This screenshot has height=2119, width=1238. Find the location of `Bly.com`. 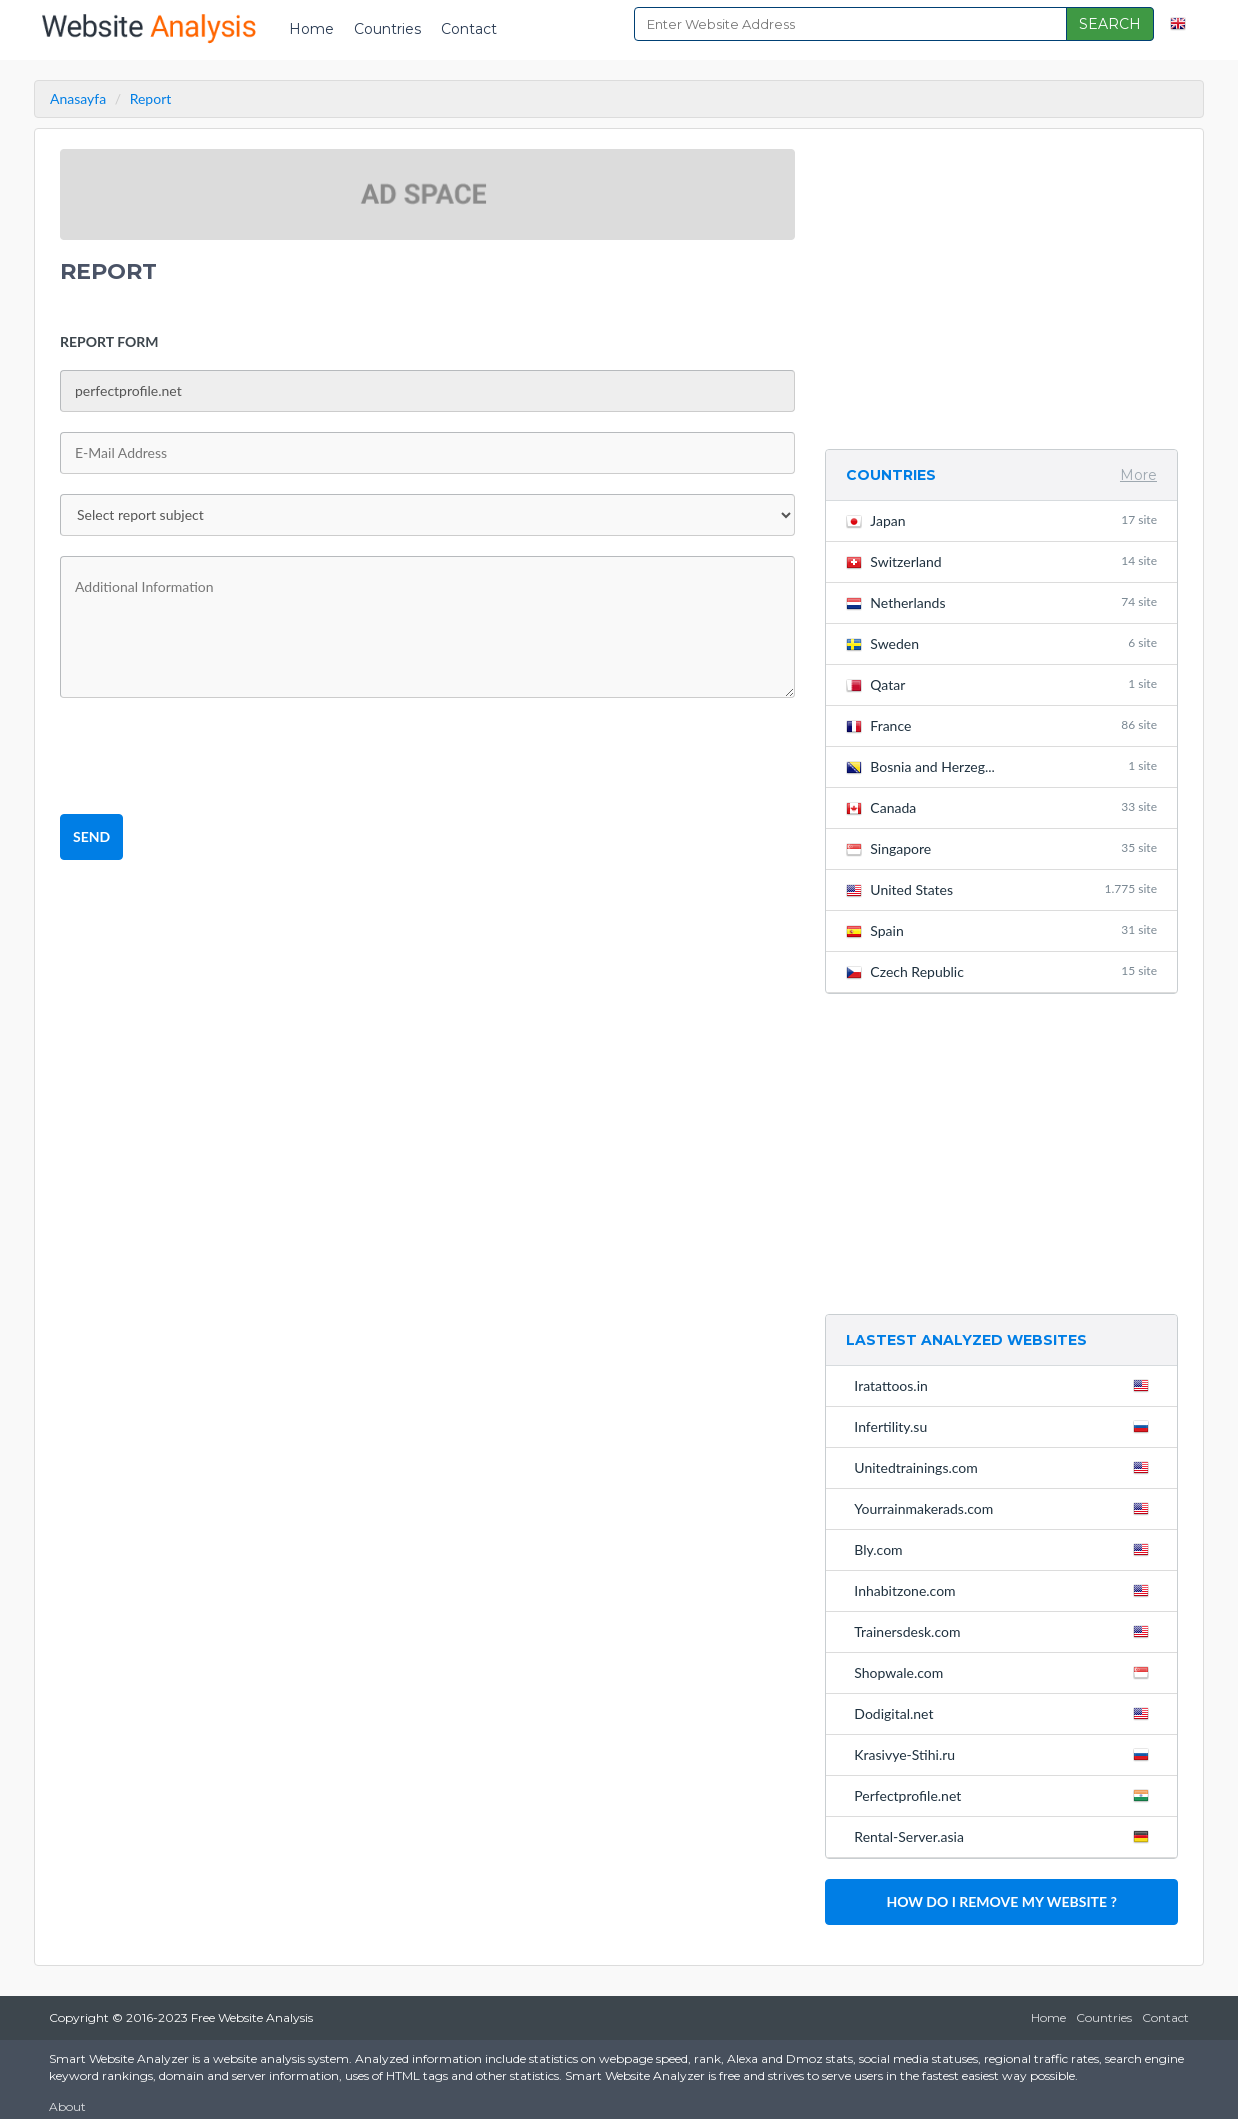

Bly.com is located at coordinates (1005, 1549).